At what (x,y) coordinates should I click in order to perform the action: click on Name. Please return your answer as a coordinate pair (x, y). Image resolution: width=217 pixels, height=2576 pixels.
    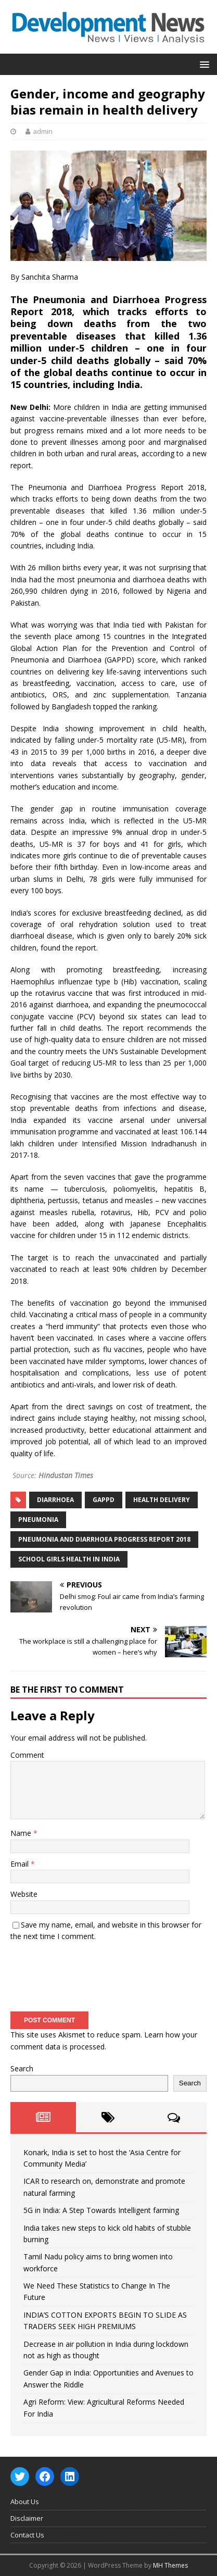
    Looking at the image, I should click on (21, 1833).